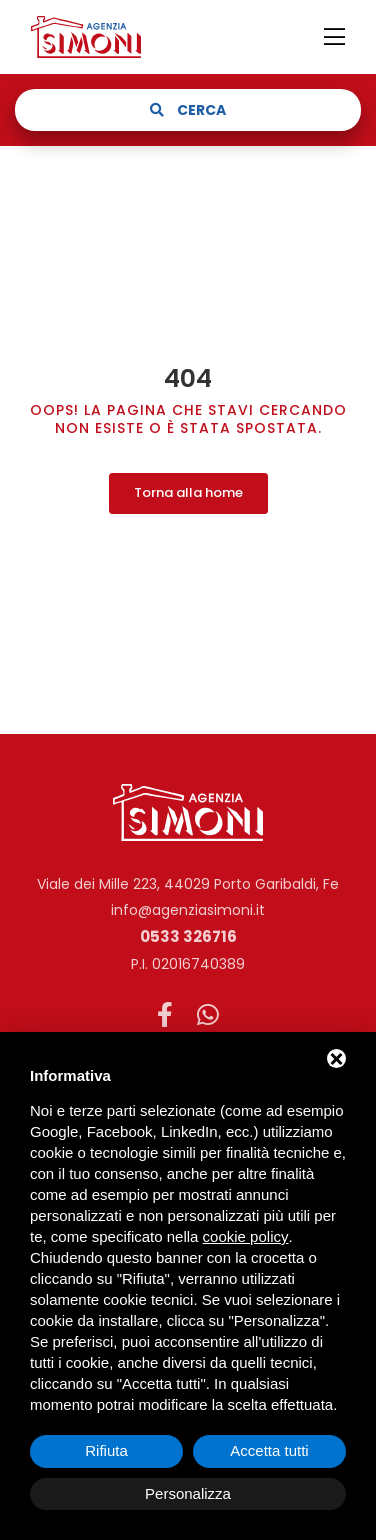 Image resolution: width=376 pixels, height=1540 pixels. I want to click on 0533 326716, so click(188, 936).